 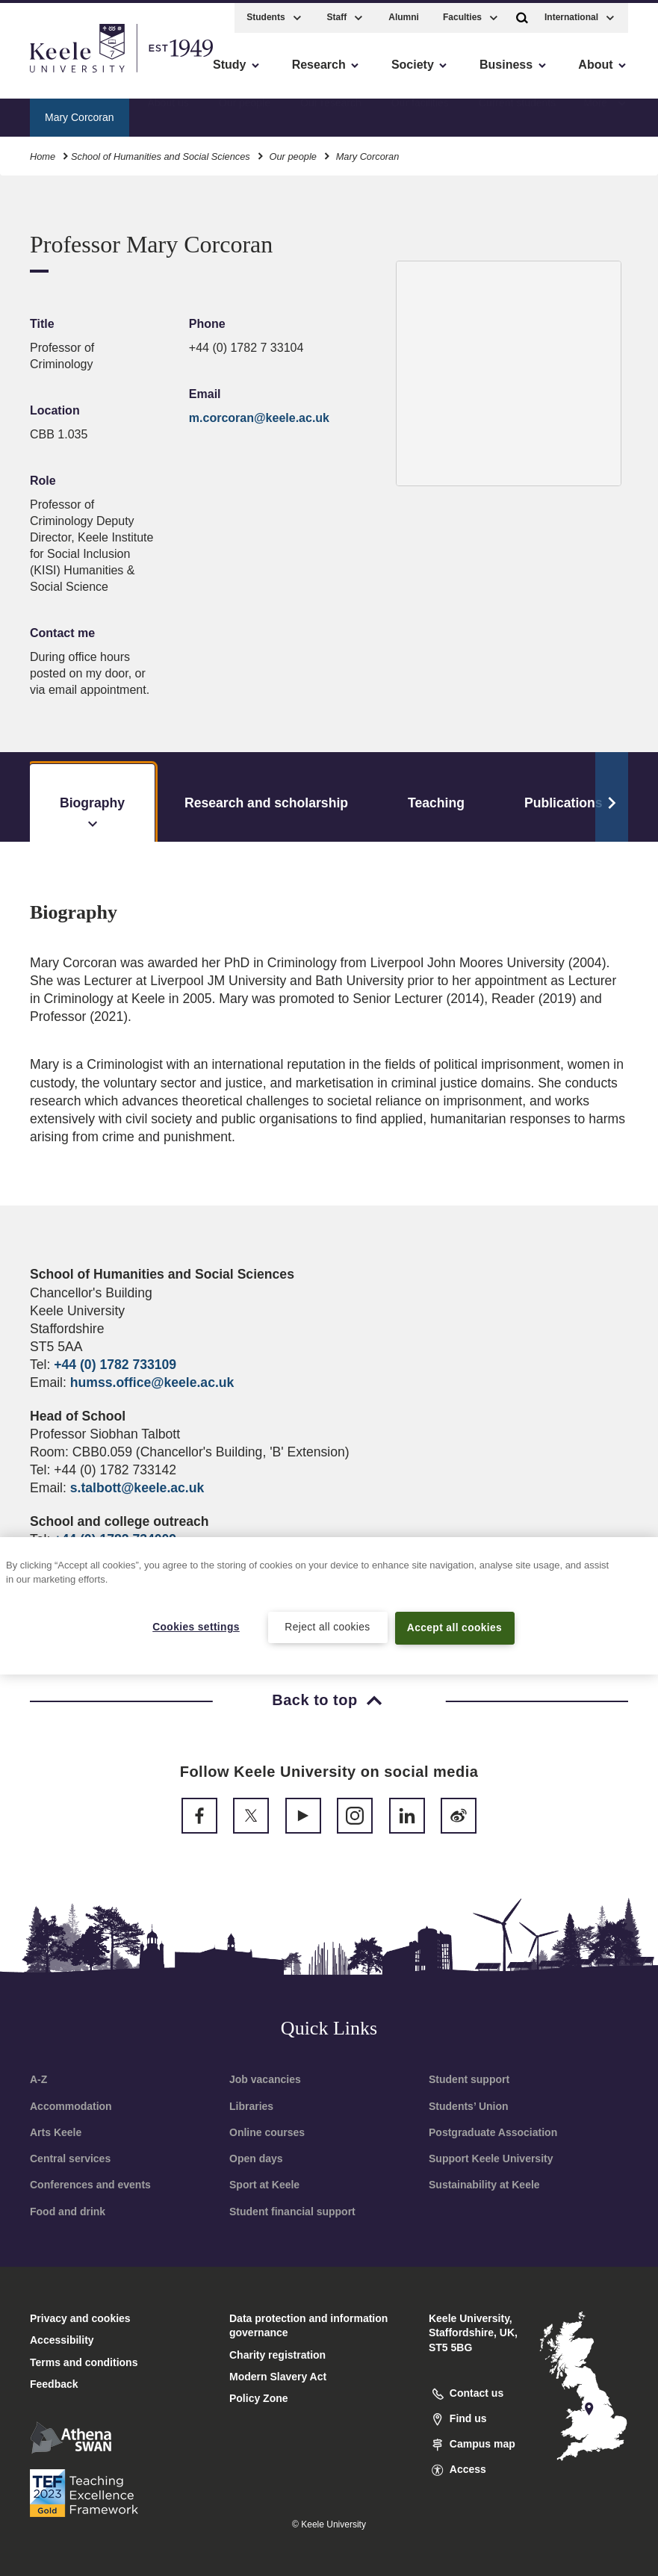 I want to click on Arts Keele, so click(x=55, y=2132).